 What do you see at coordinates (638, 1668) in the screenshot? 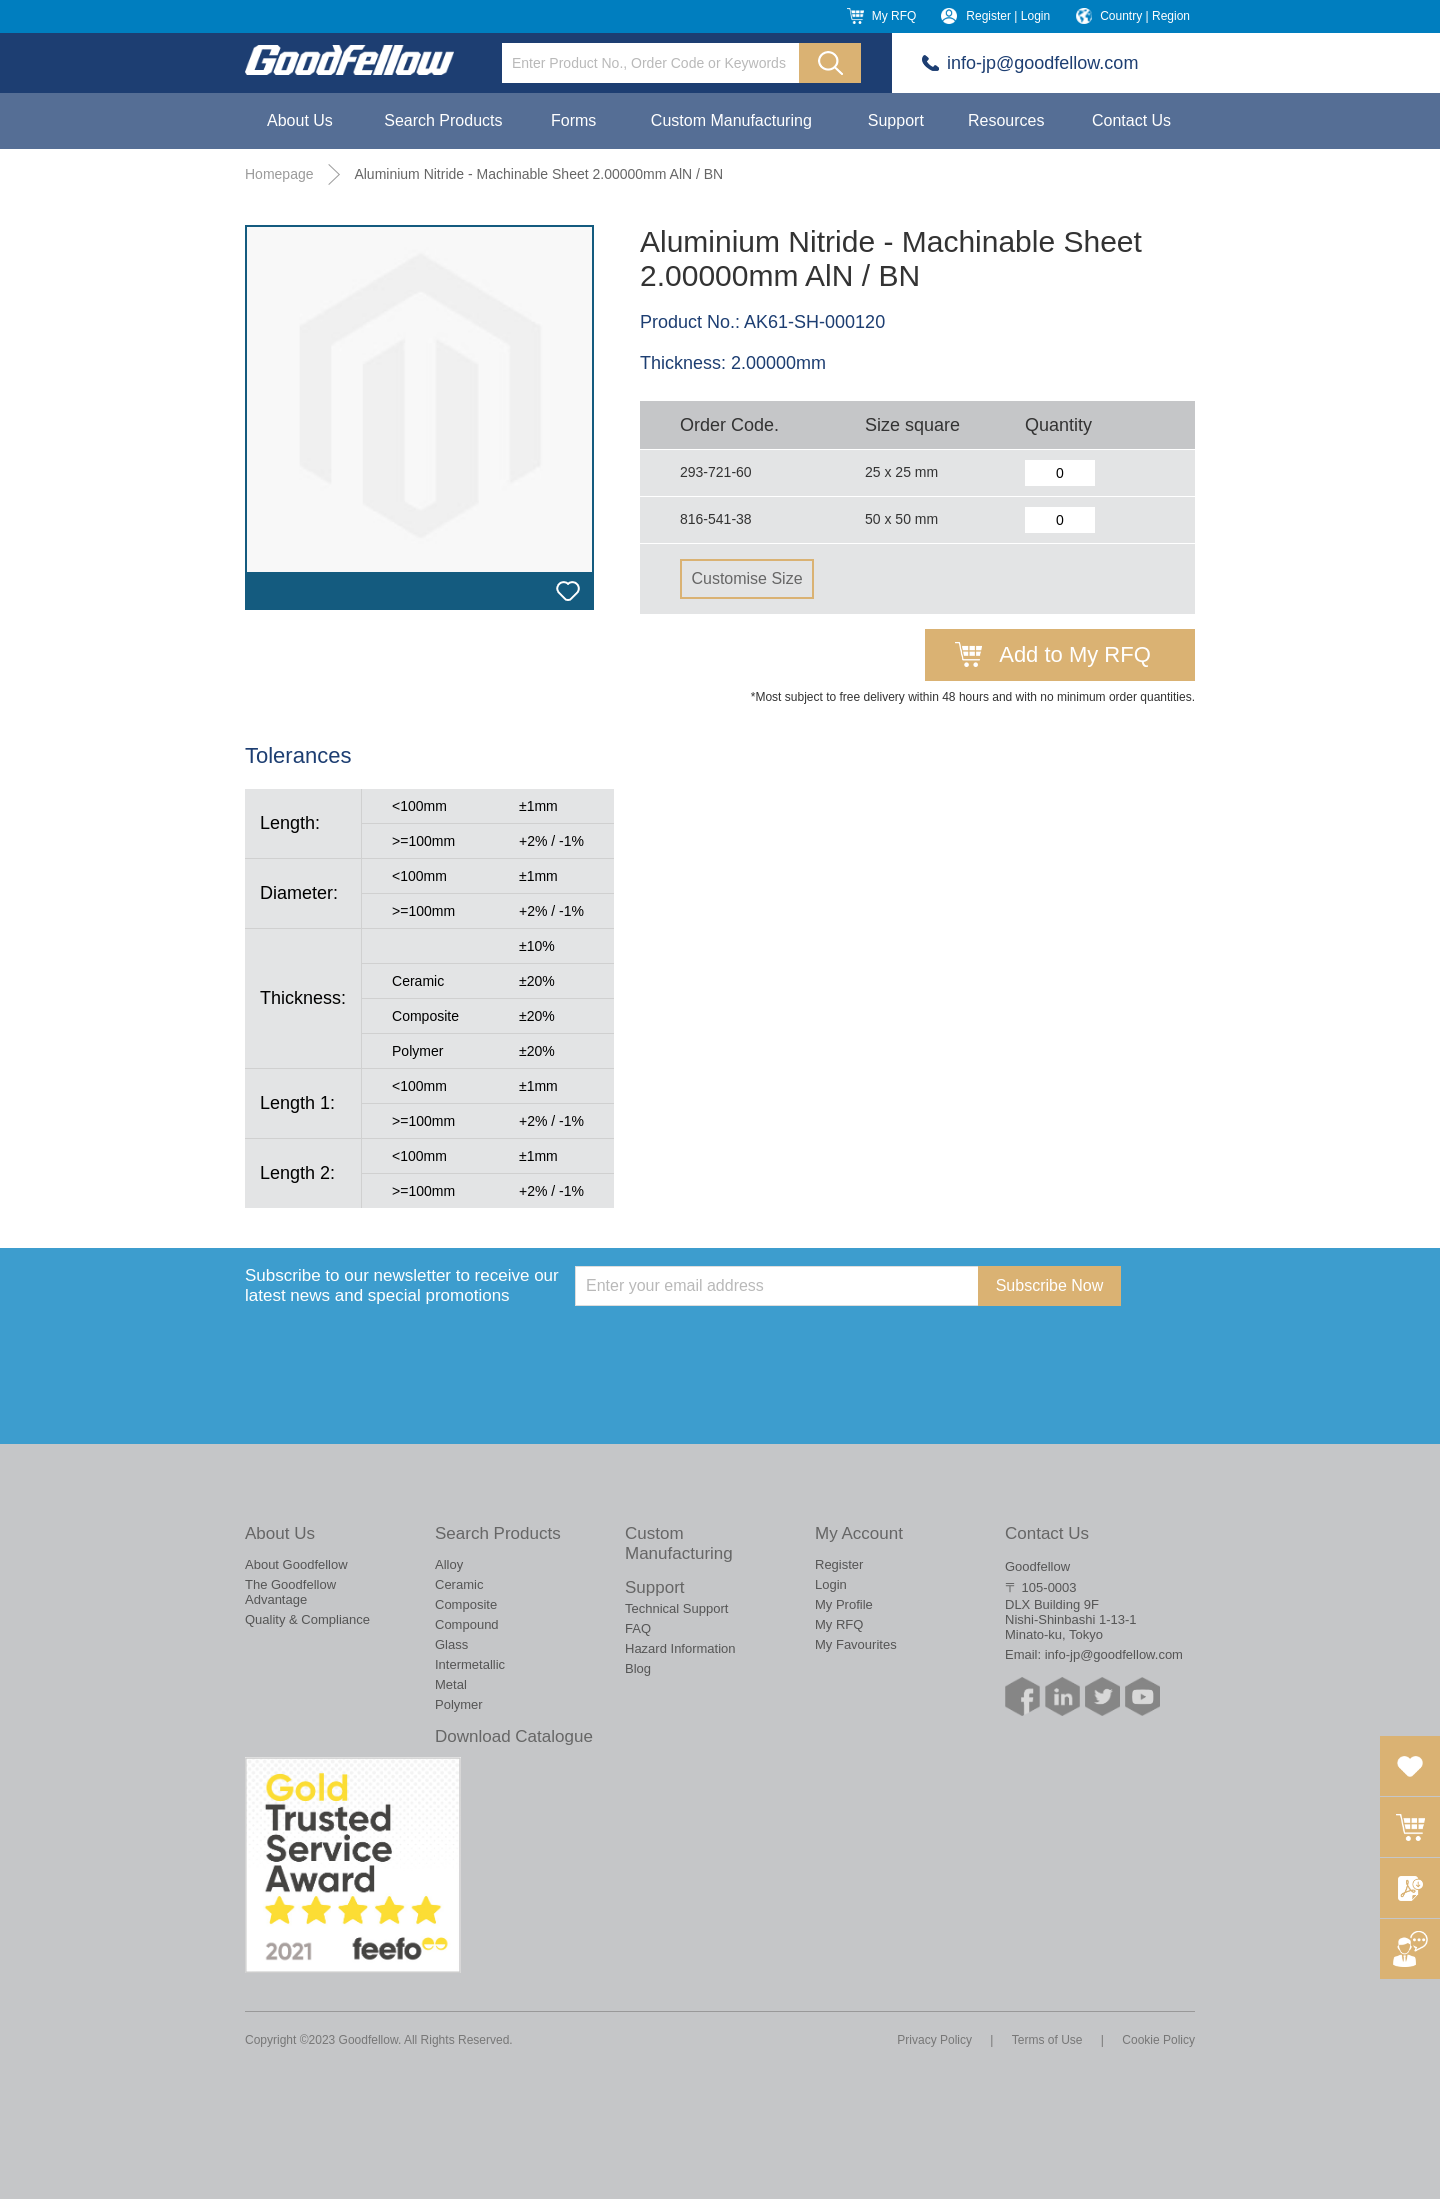
I see `Blog` at bounding box center [638, 1668].